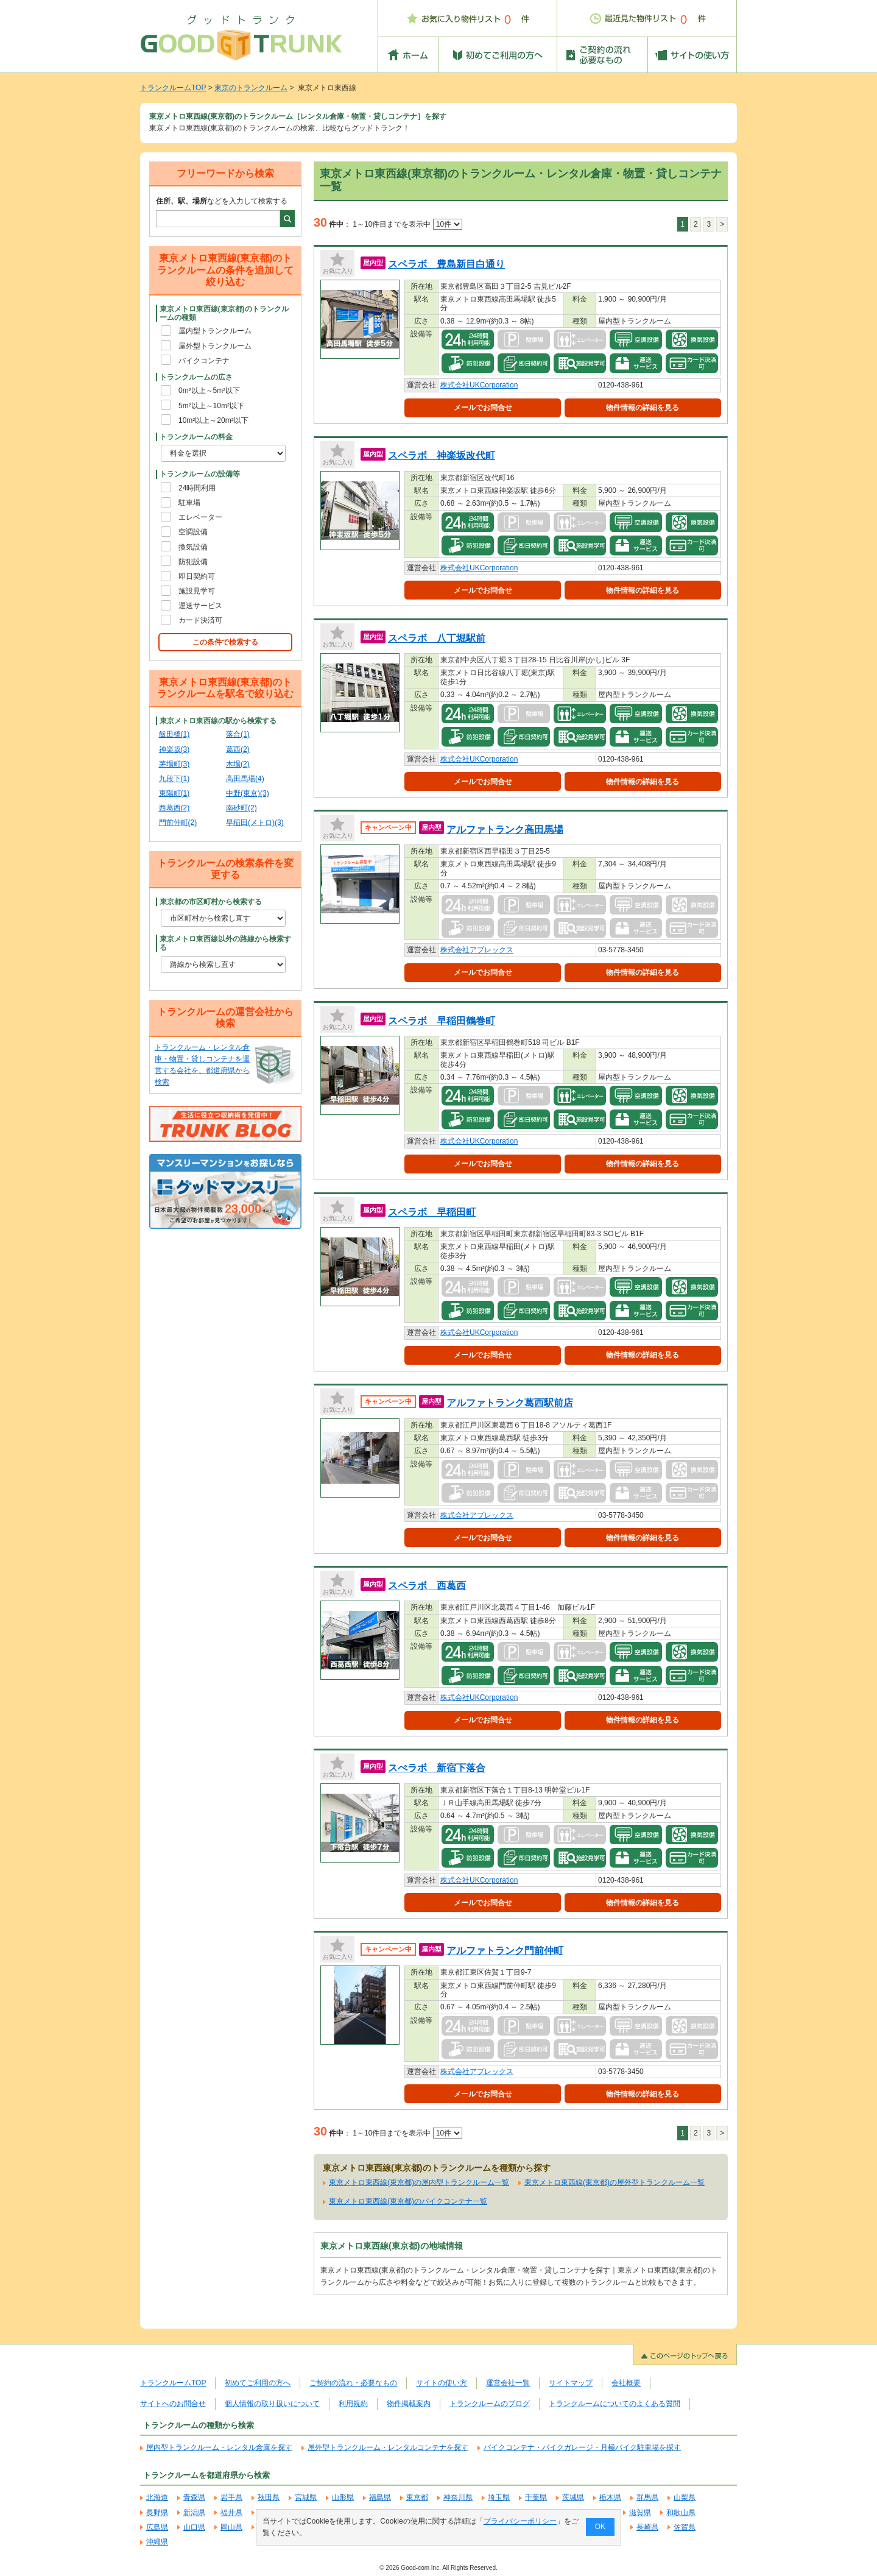  What do you see at coordinates (353, 2383) in the screenshot?
I see `ご契約の流れ・必要なもの` at bounding box center [353, 2383].